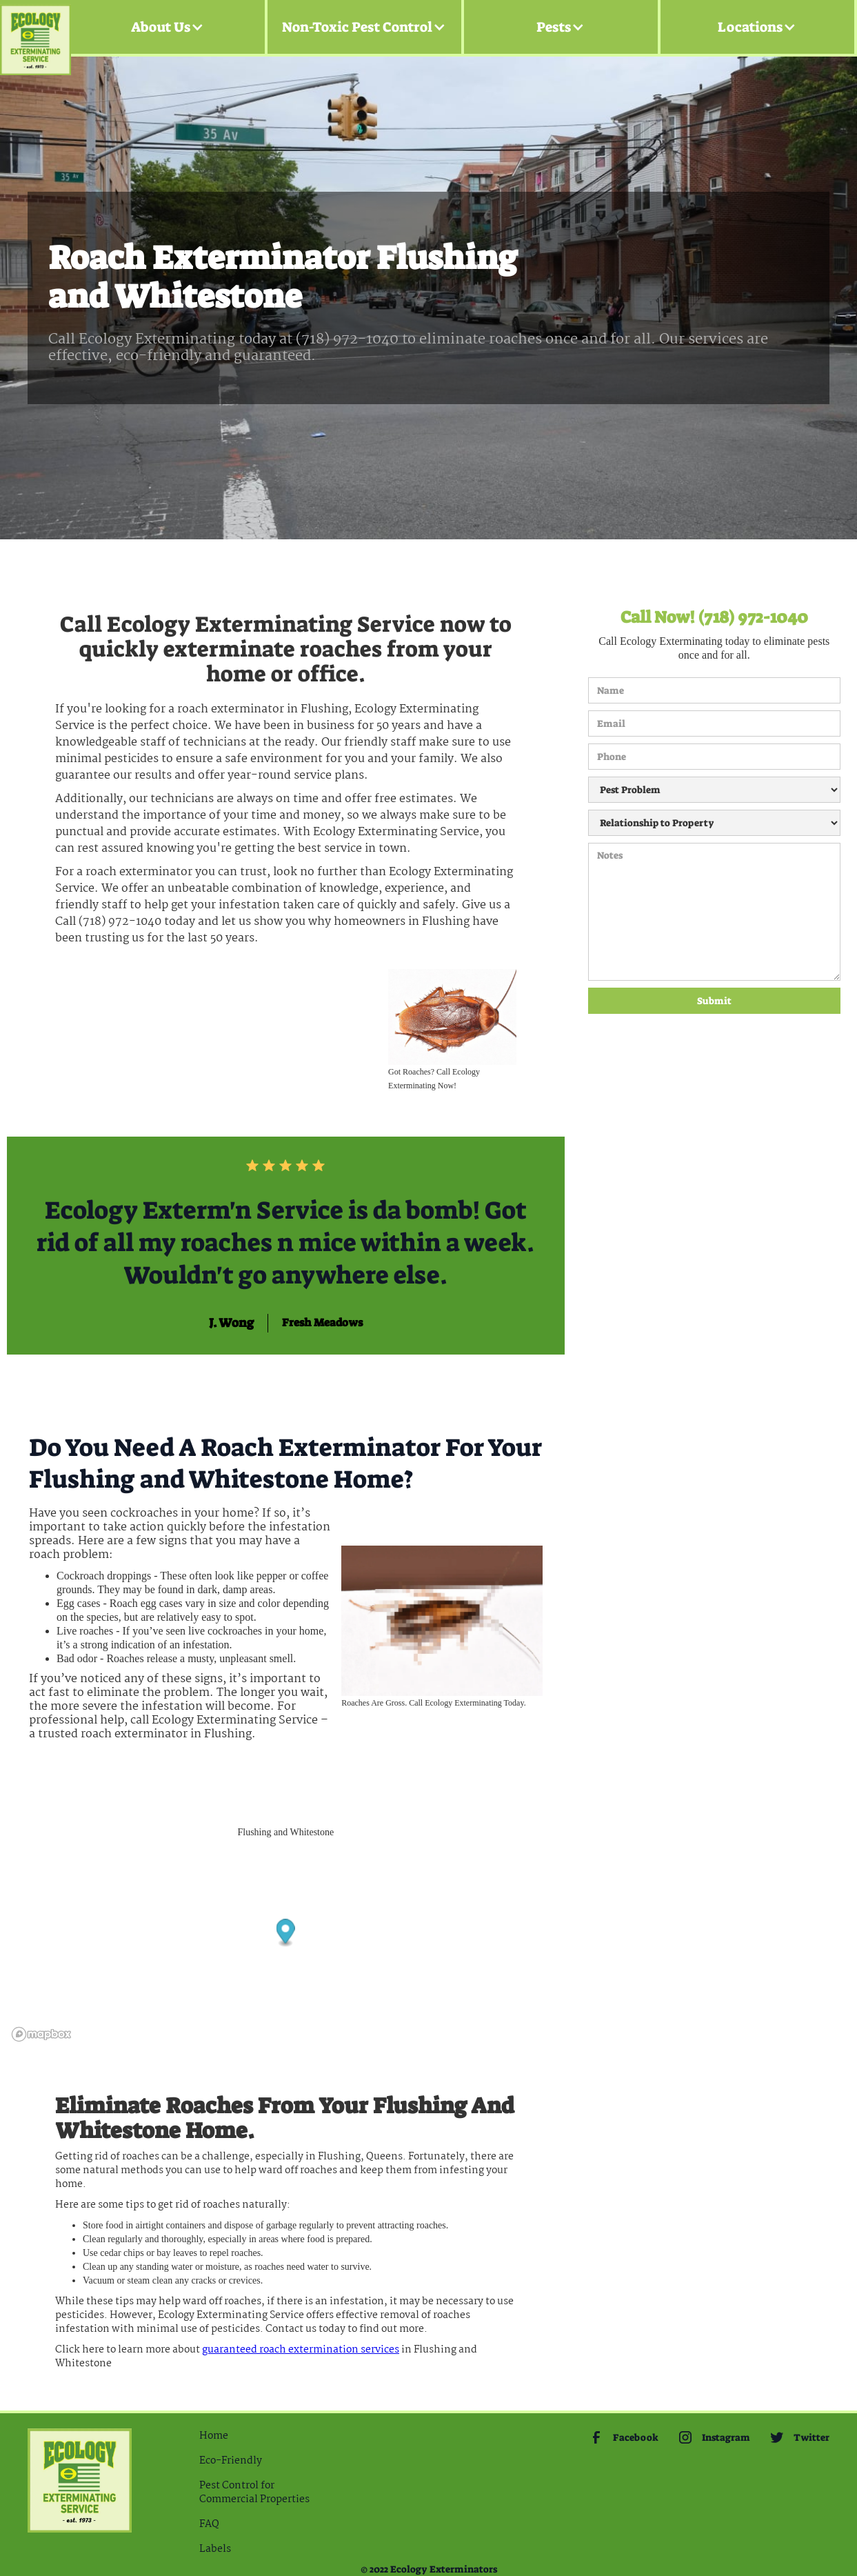  Describe the element at coordinates (644, 1063) in the screenshot. I see `[presentation]` at that location.